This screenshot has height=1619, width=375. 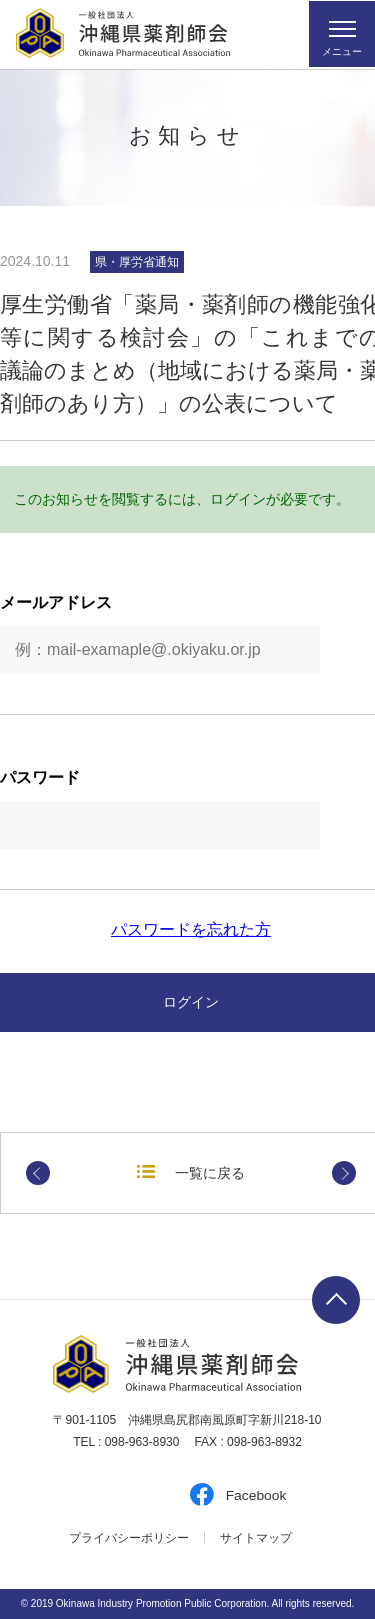 What do you see at coordinates (56, 603) in the screenshot?
I see `メールアドレス` at bounding box center [56, 603].